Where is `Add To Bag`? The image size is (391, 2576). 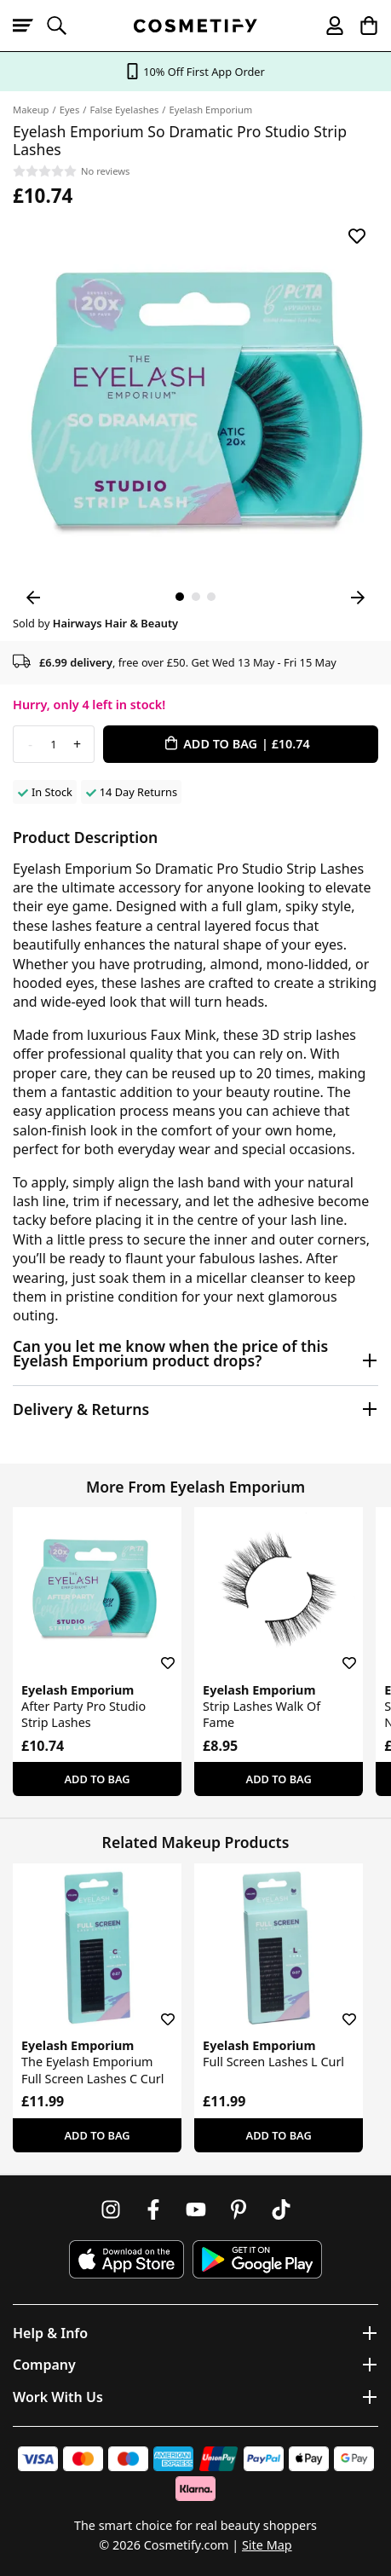
Add To Bag is located at coordinates (96, 1779).